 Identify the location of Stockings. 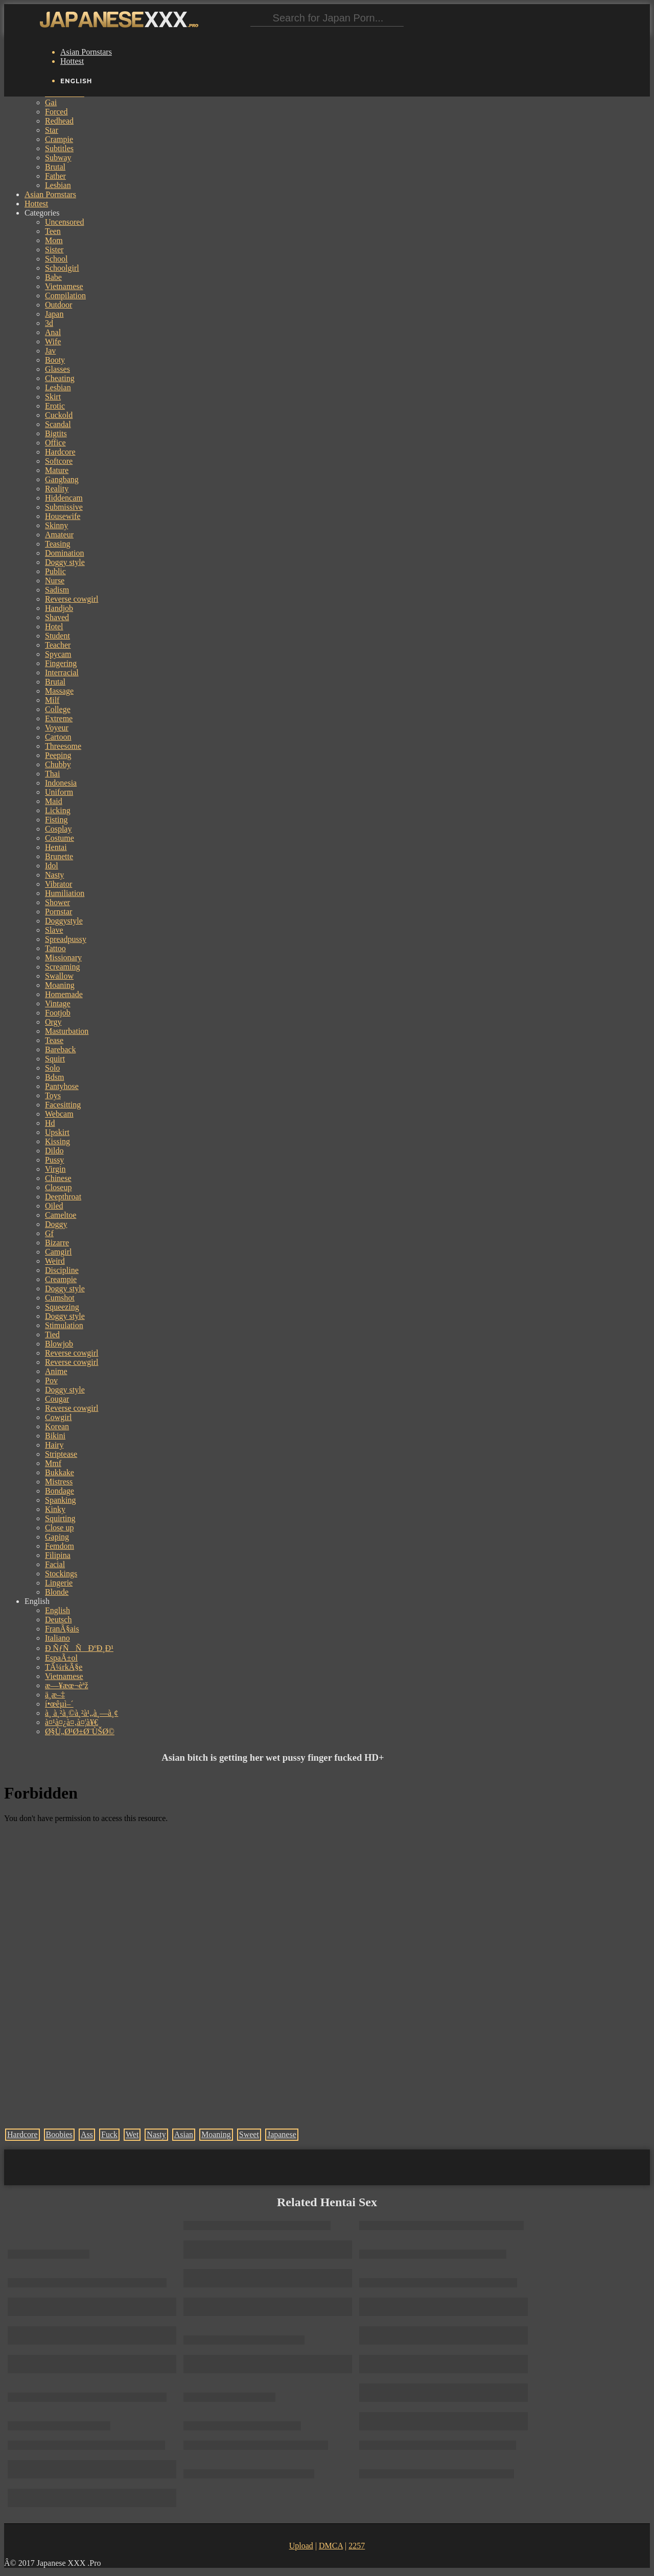
(61, 1573).